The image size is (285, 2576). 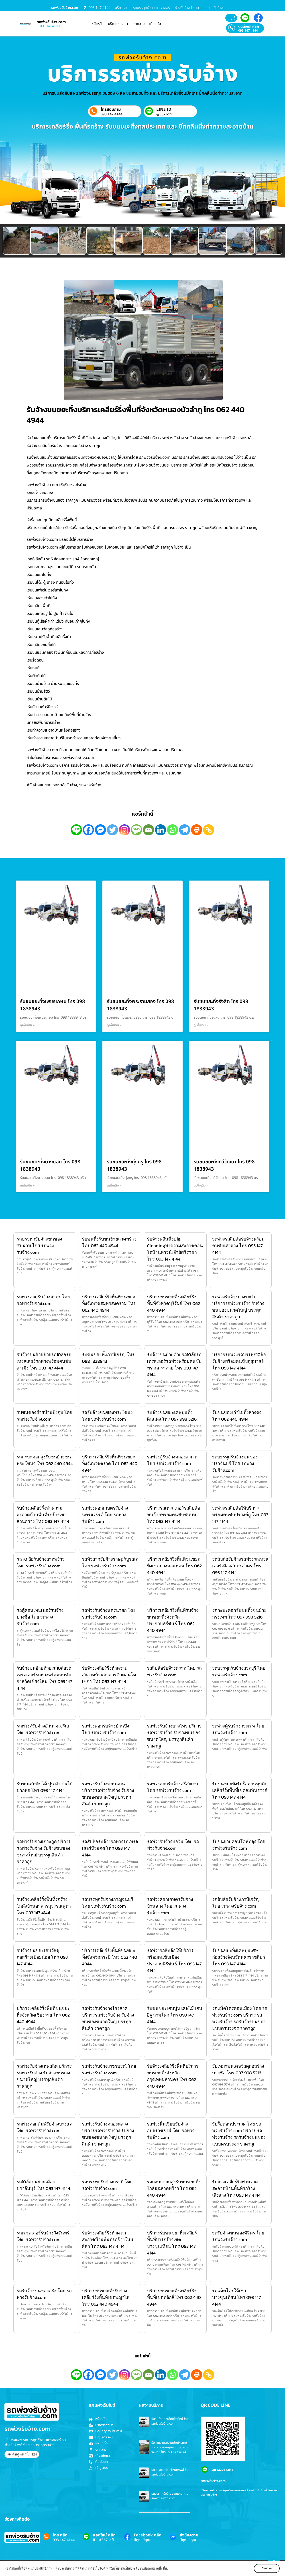 I want to click on [Facebook], so click(x=88, y=829).